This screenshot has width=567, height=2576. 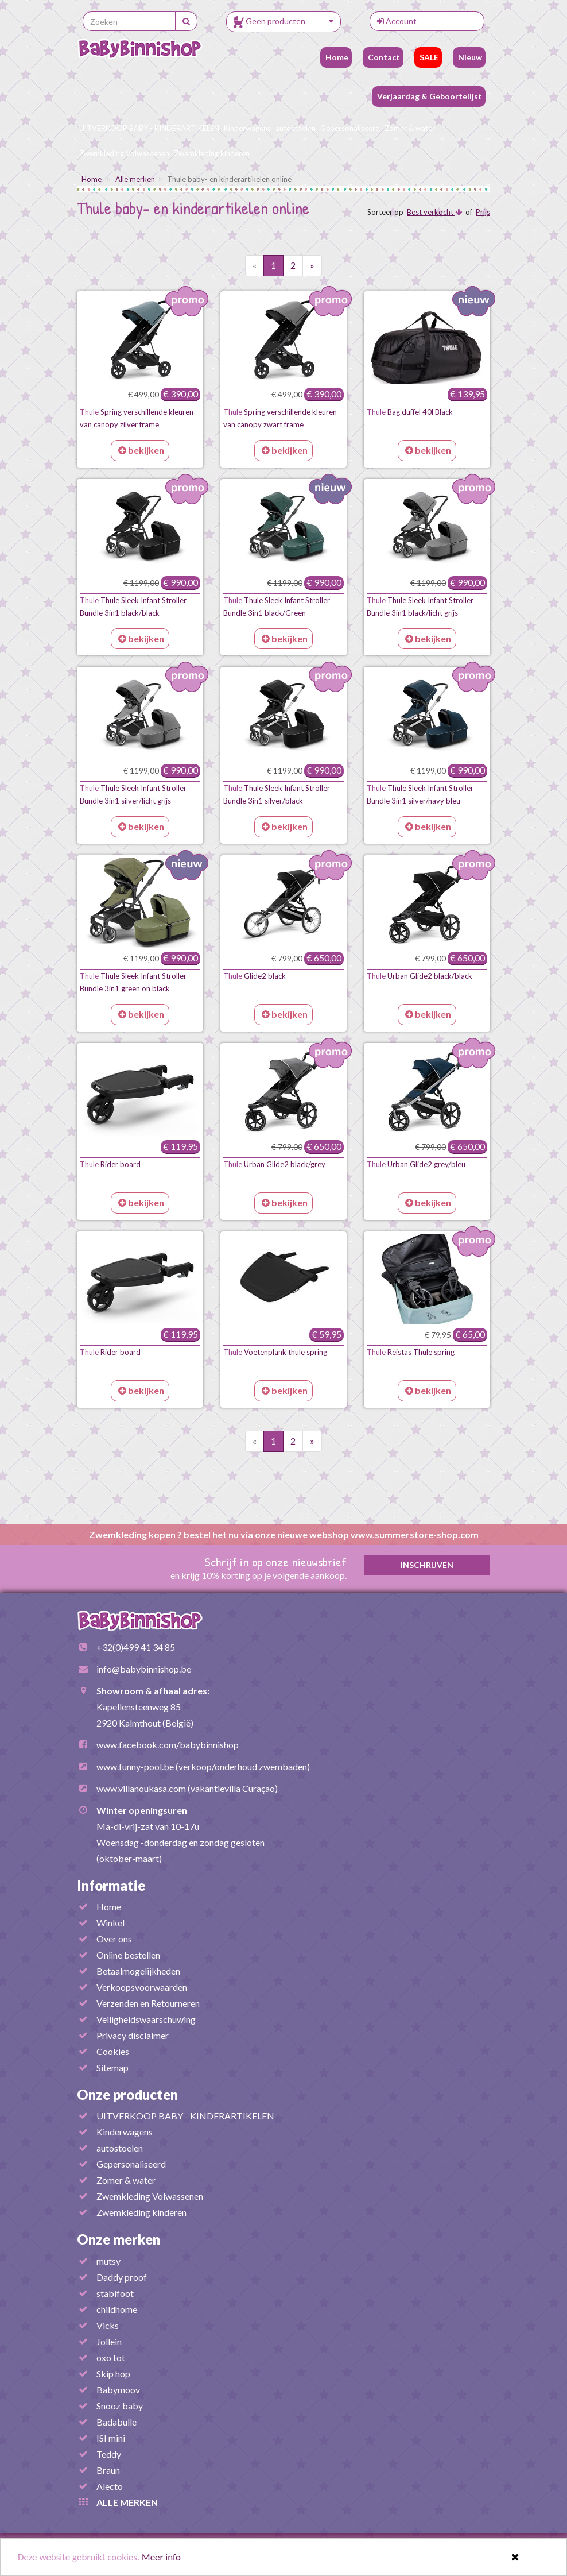 What do you see at coordinates (115, 2293) in the screenshot?
I see `stabifoot` at bounding box center [115, 2293].